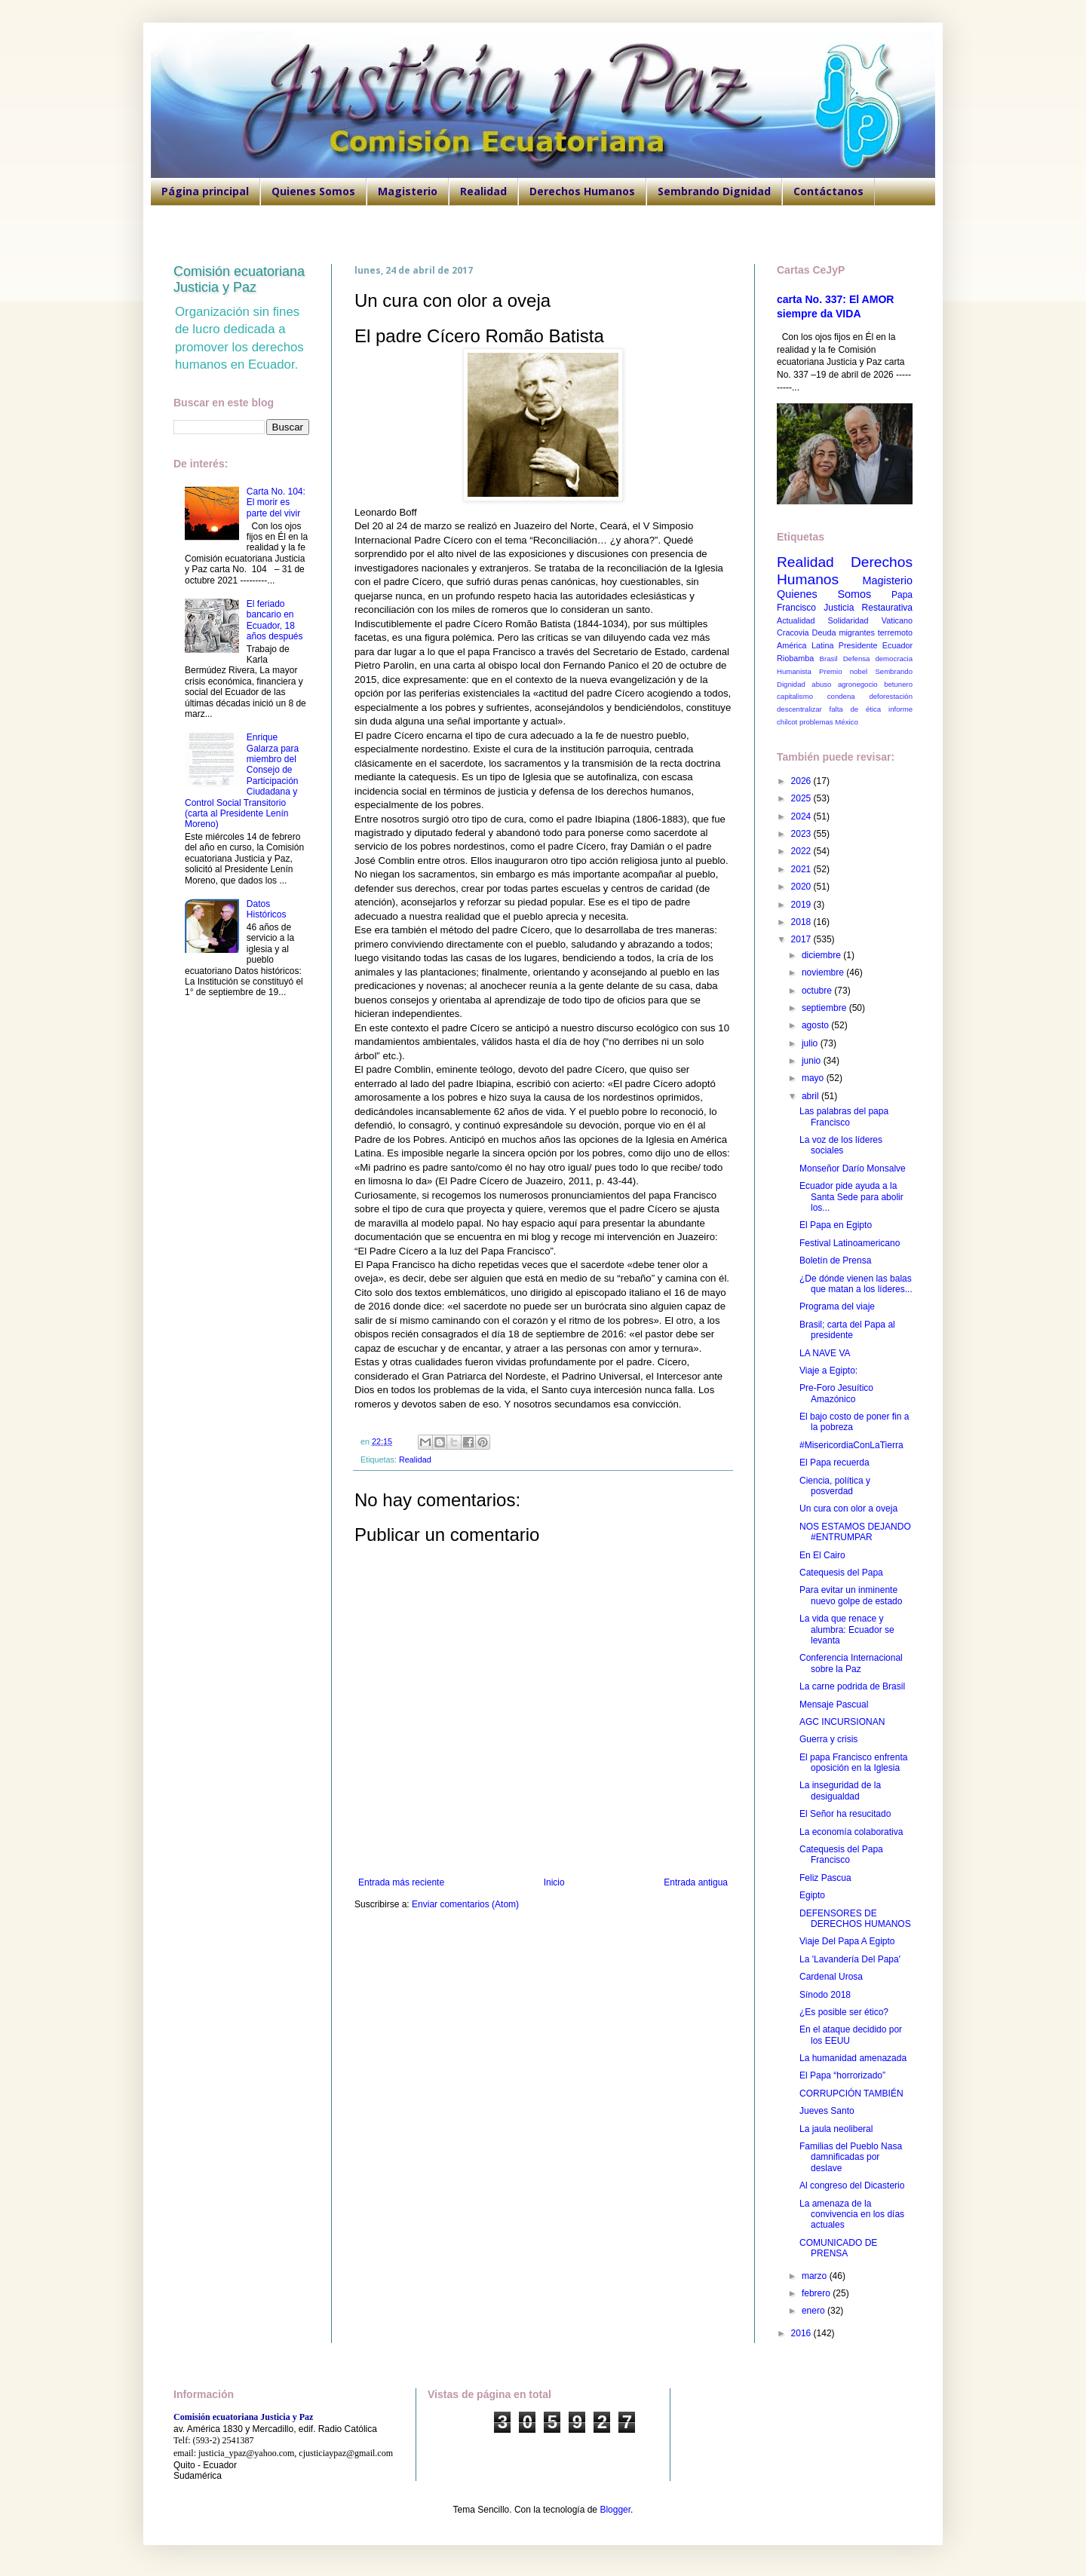 This screenshot has width=1086, height=2576. I want to click on julio, so click(811, 1043).